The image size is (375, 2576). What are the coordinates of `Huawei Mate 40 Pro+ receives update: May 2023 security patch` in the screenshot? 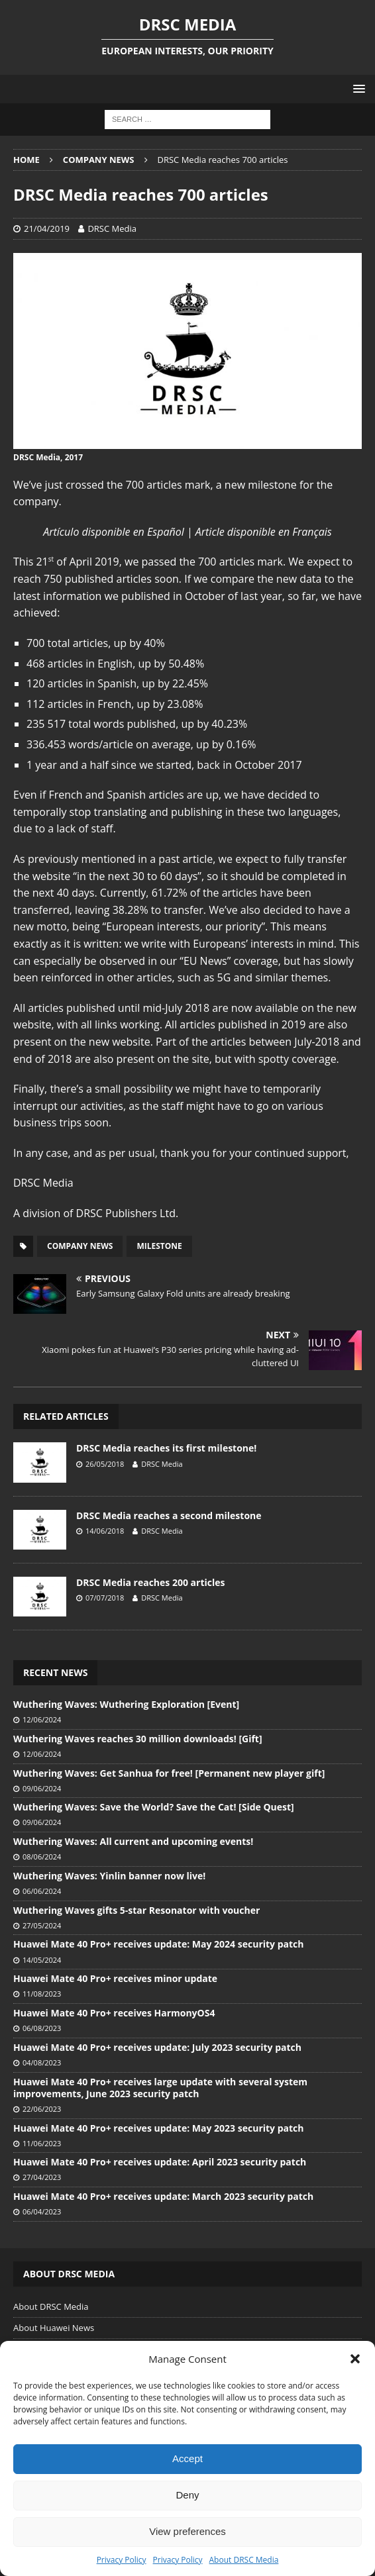 It's located at (158, 2128).